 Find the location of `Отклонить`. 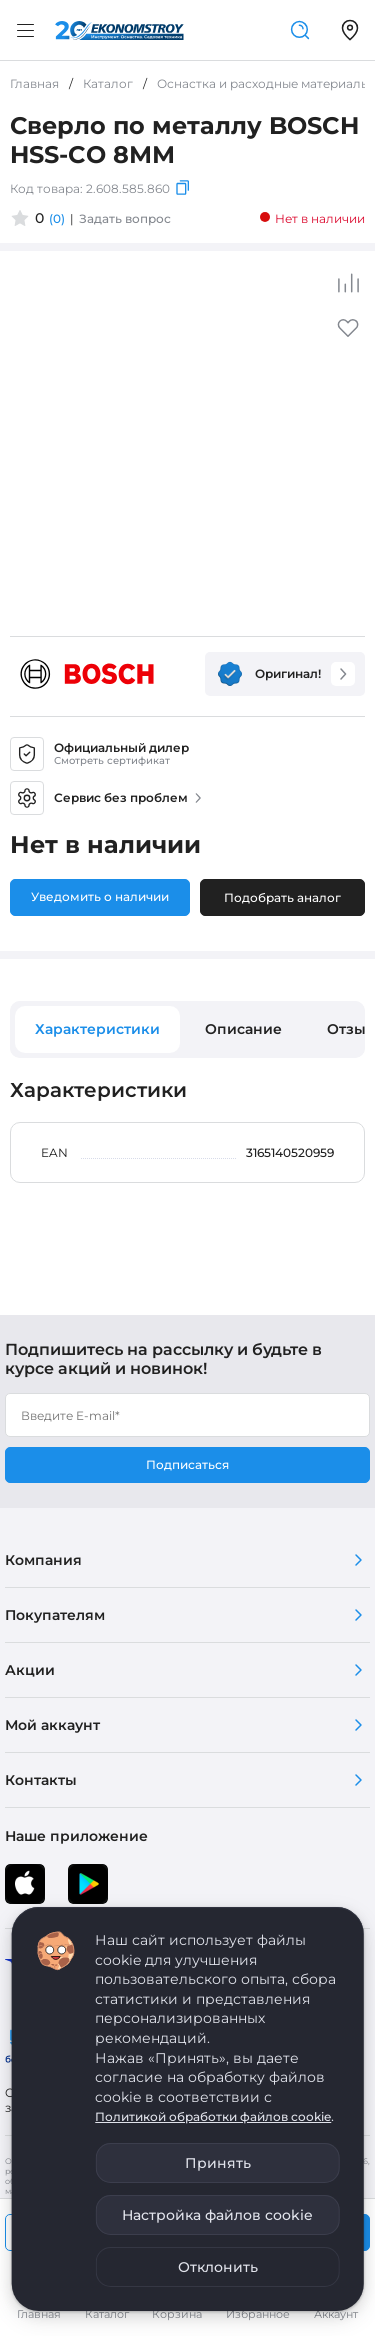

Отклонить is located at coordinates (218, 2267).